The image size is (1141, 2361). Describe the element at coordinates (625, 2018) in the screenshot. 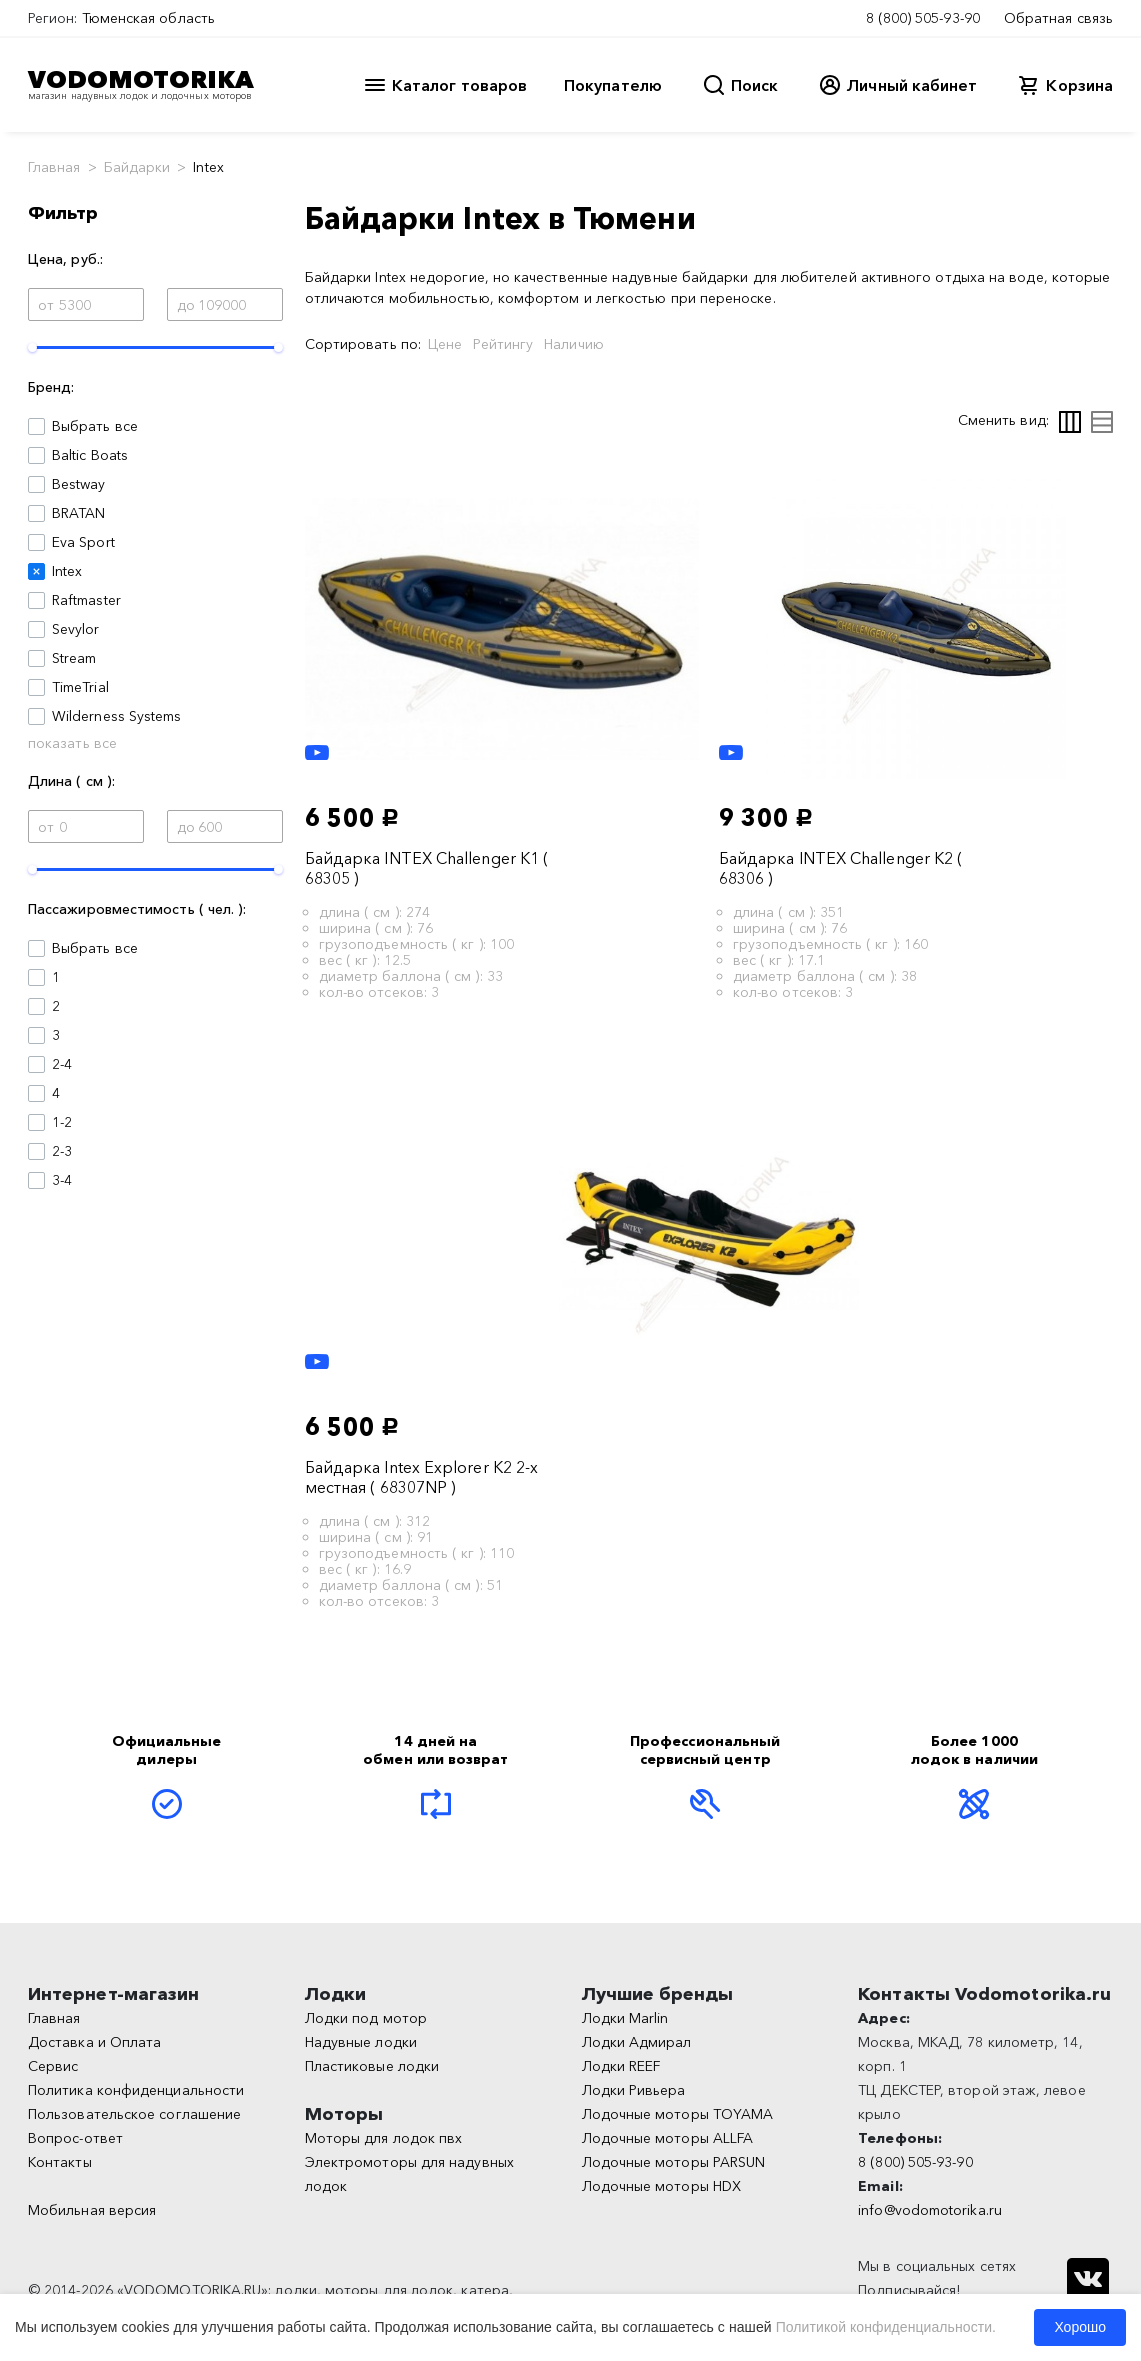

I see `Лодки Marlin` at that location.